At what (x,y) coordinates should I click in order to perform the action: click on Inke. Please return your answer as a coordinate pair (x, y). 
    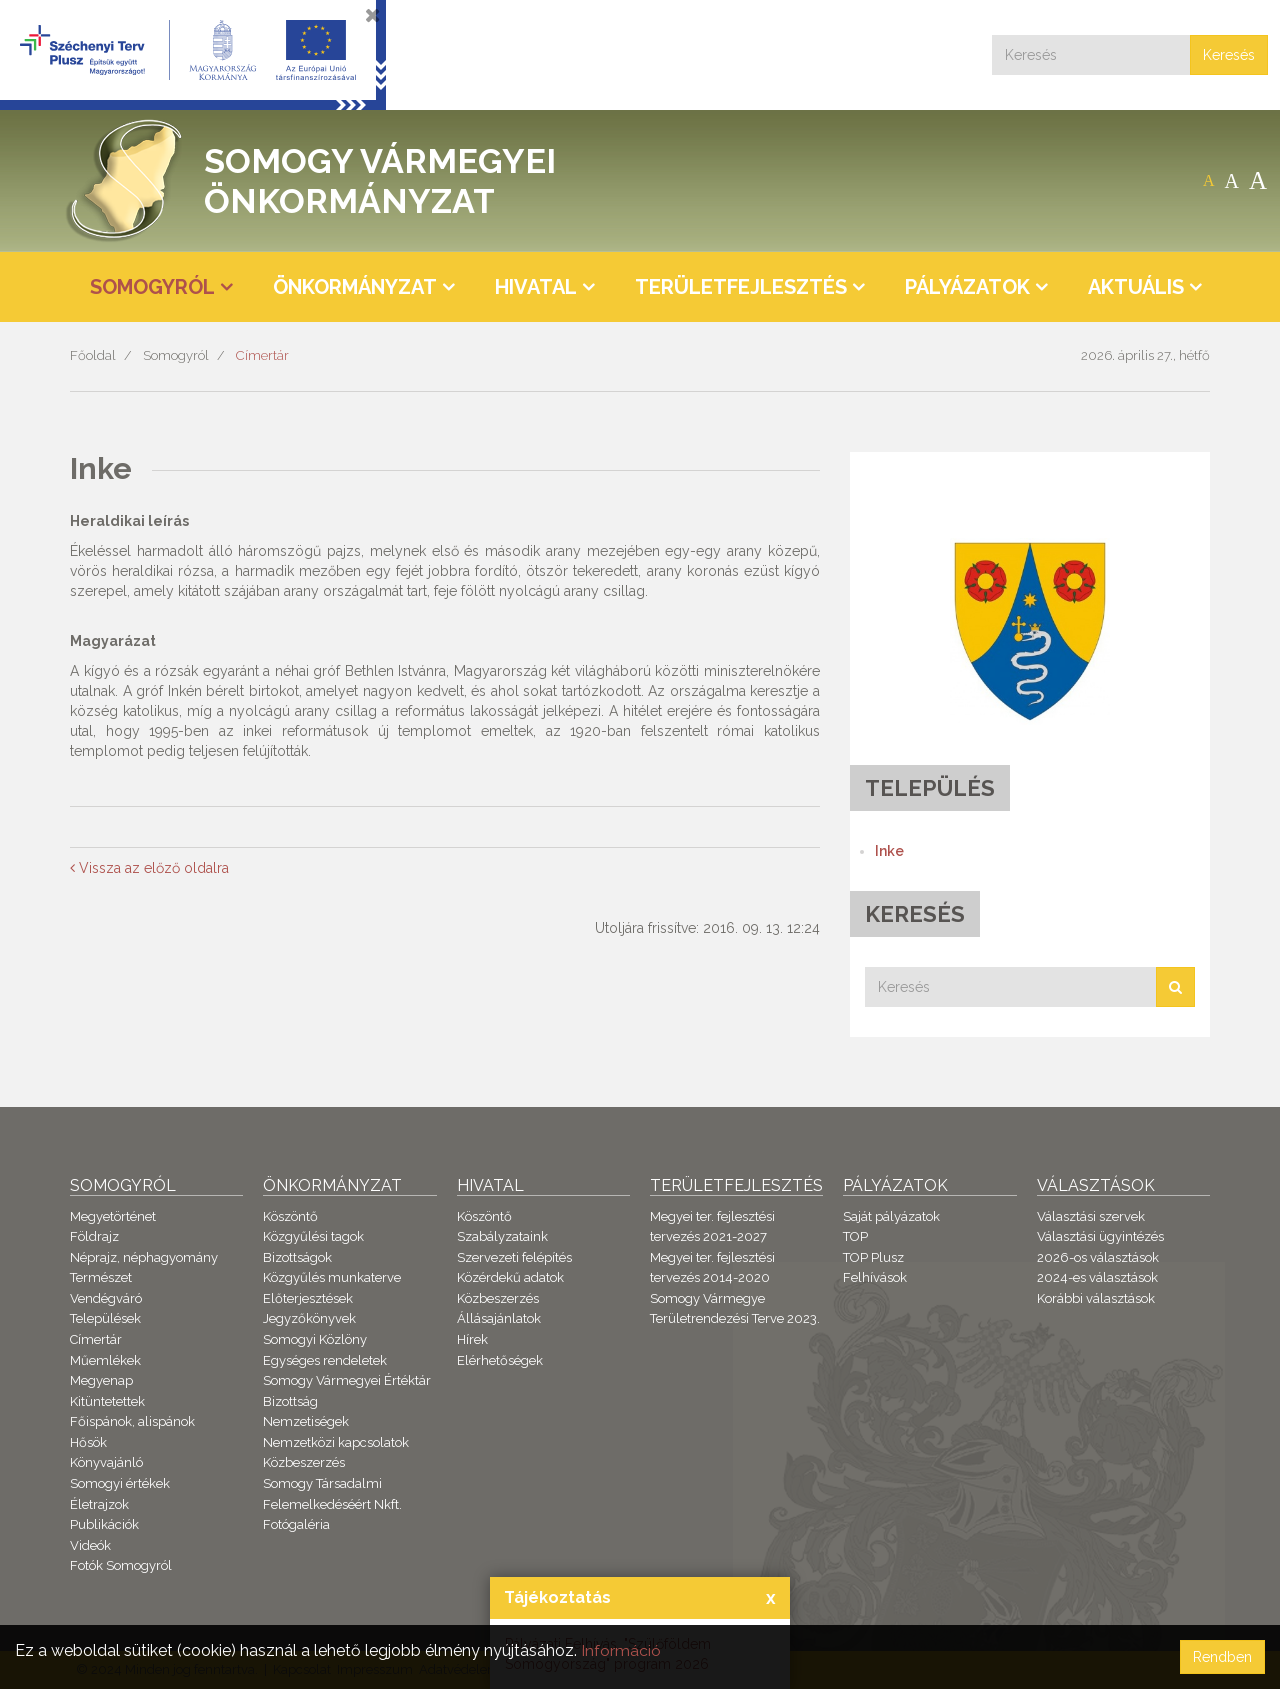
    Looking at the image, I should click on (889, 851).